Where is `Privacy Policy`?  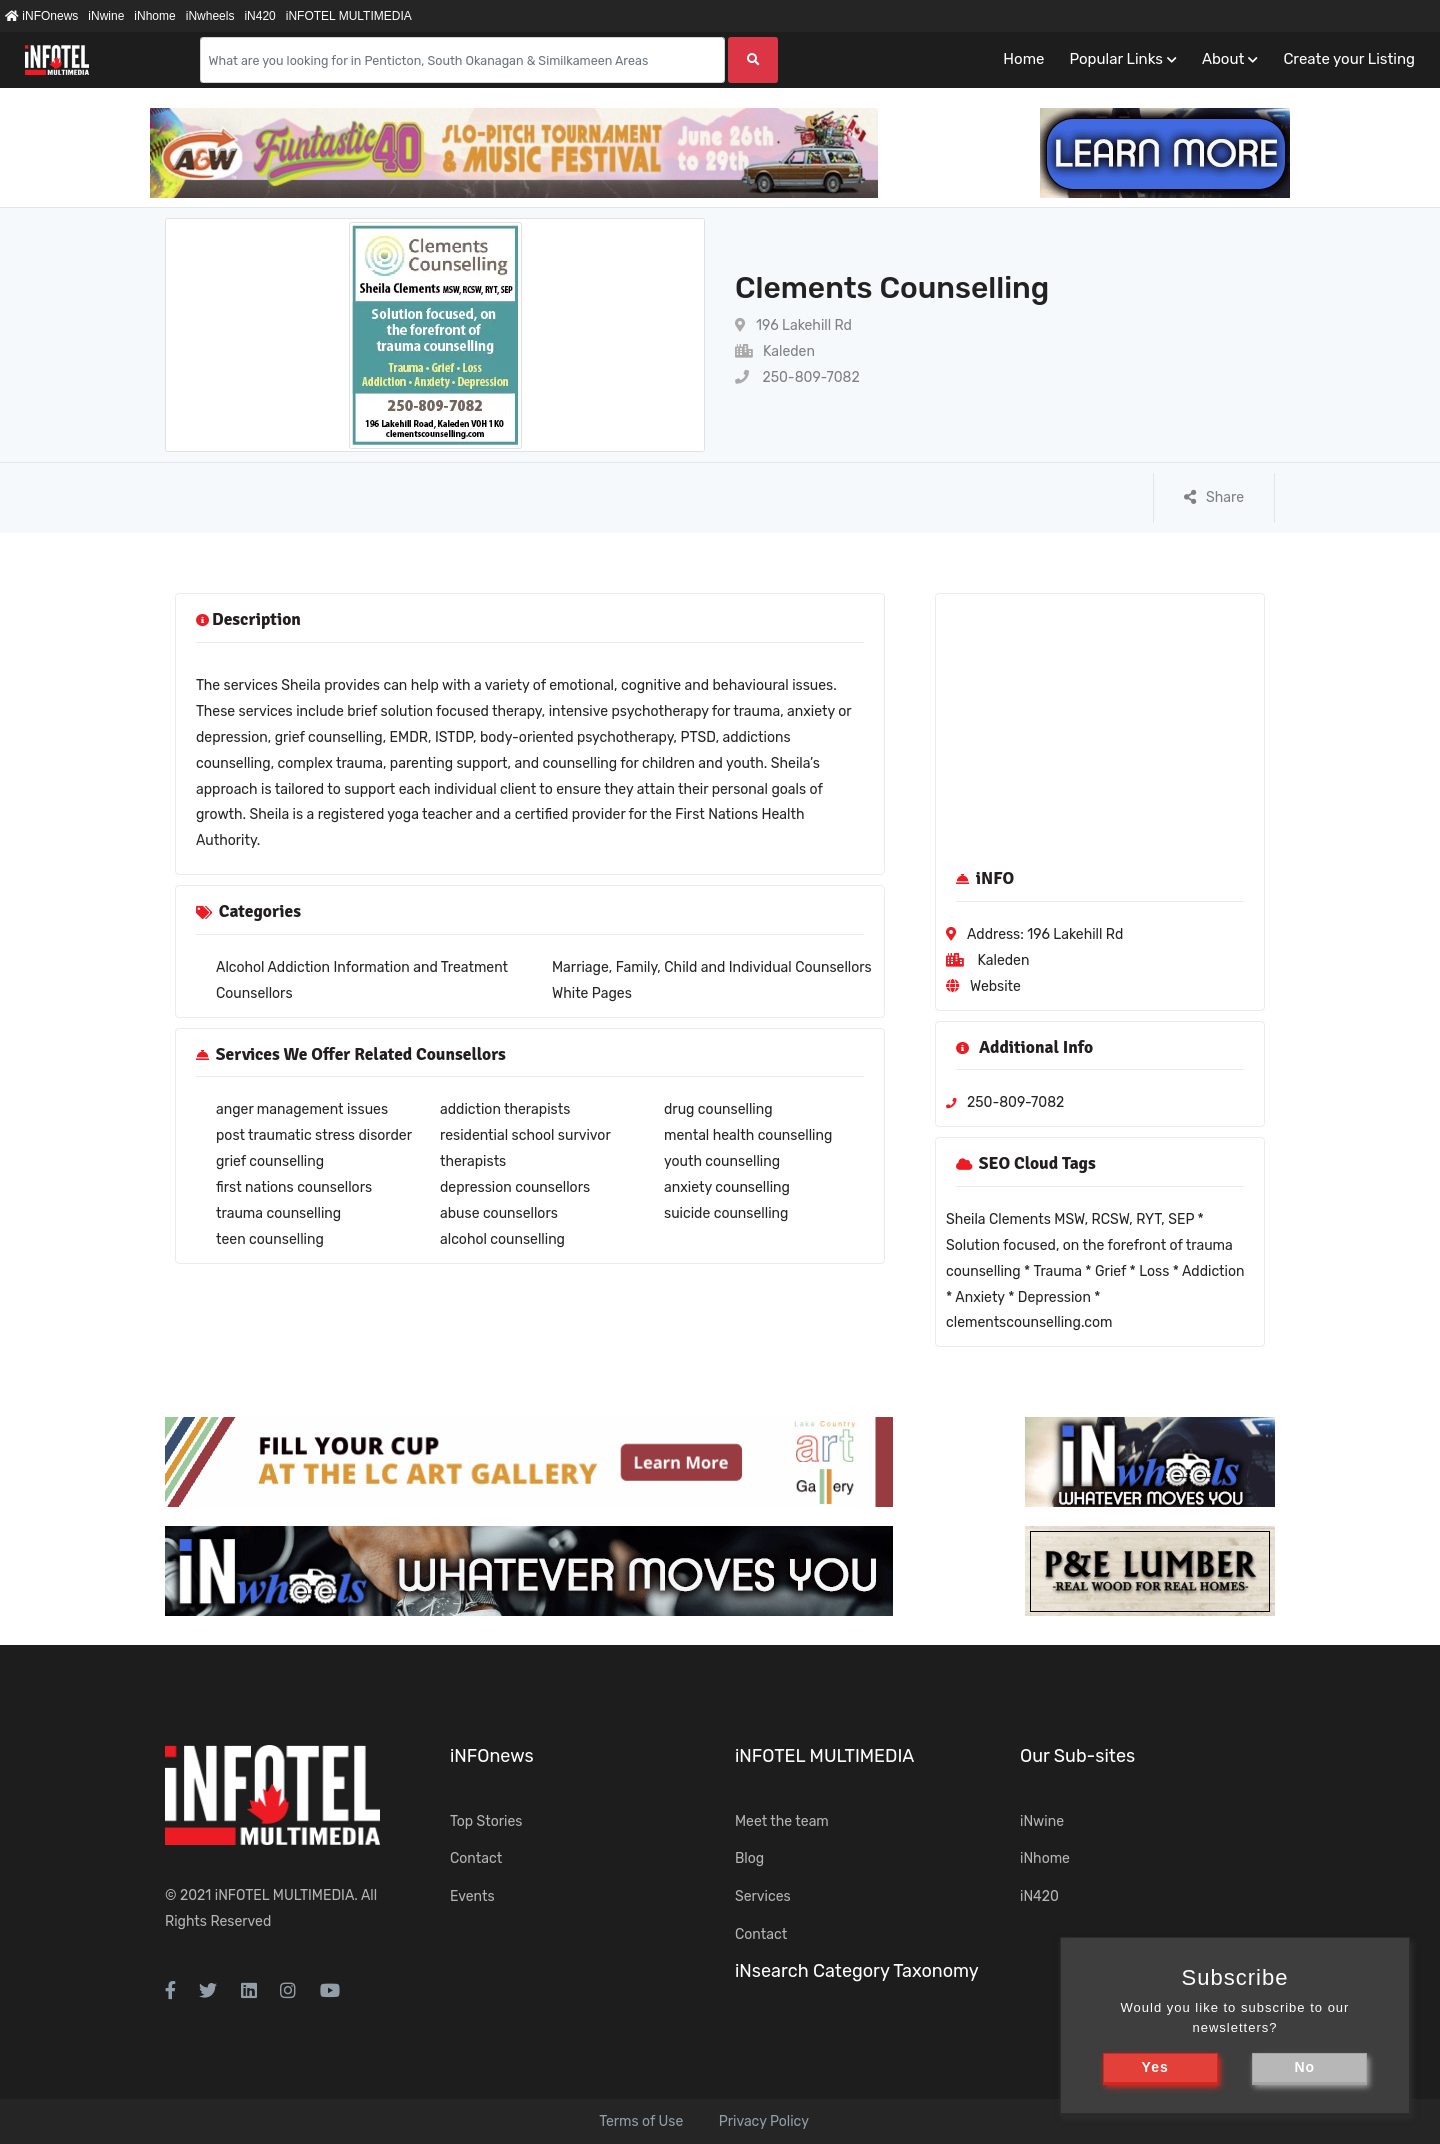
Privacy Policy is located at coordinates (764, 2121).